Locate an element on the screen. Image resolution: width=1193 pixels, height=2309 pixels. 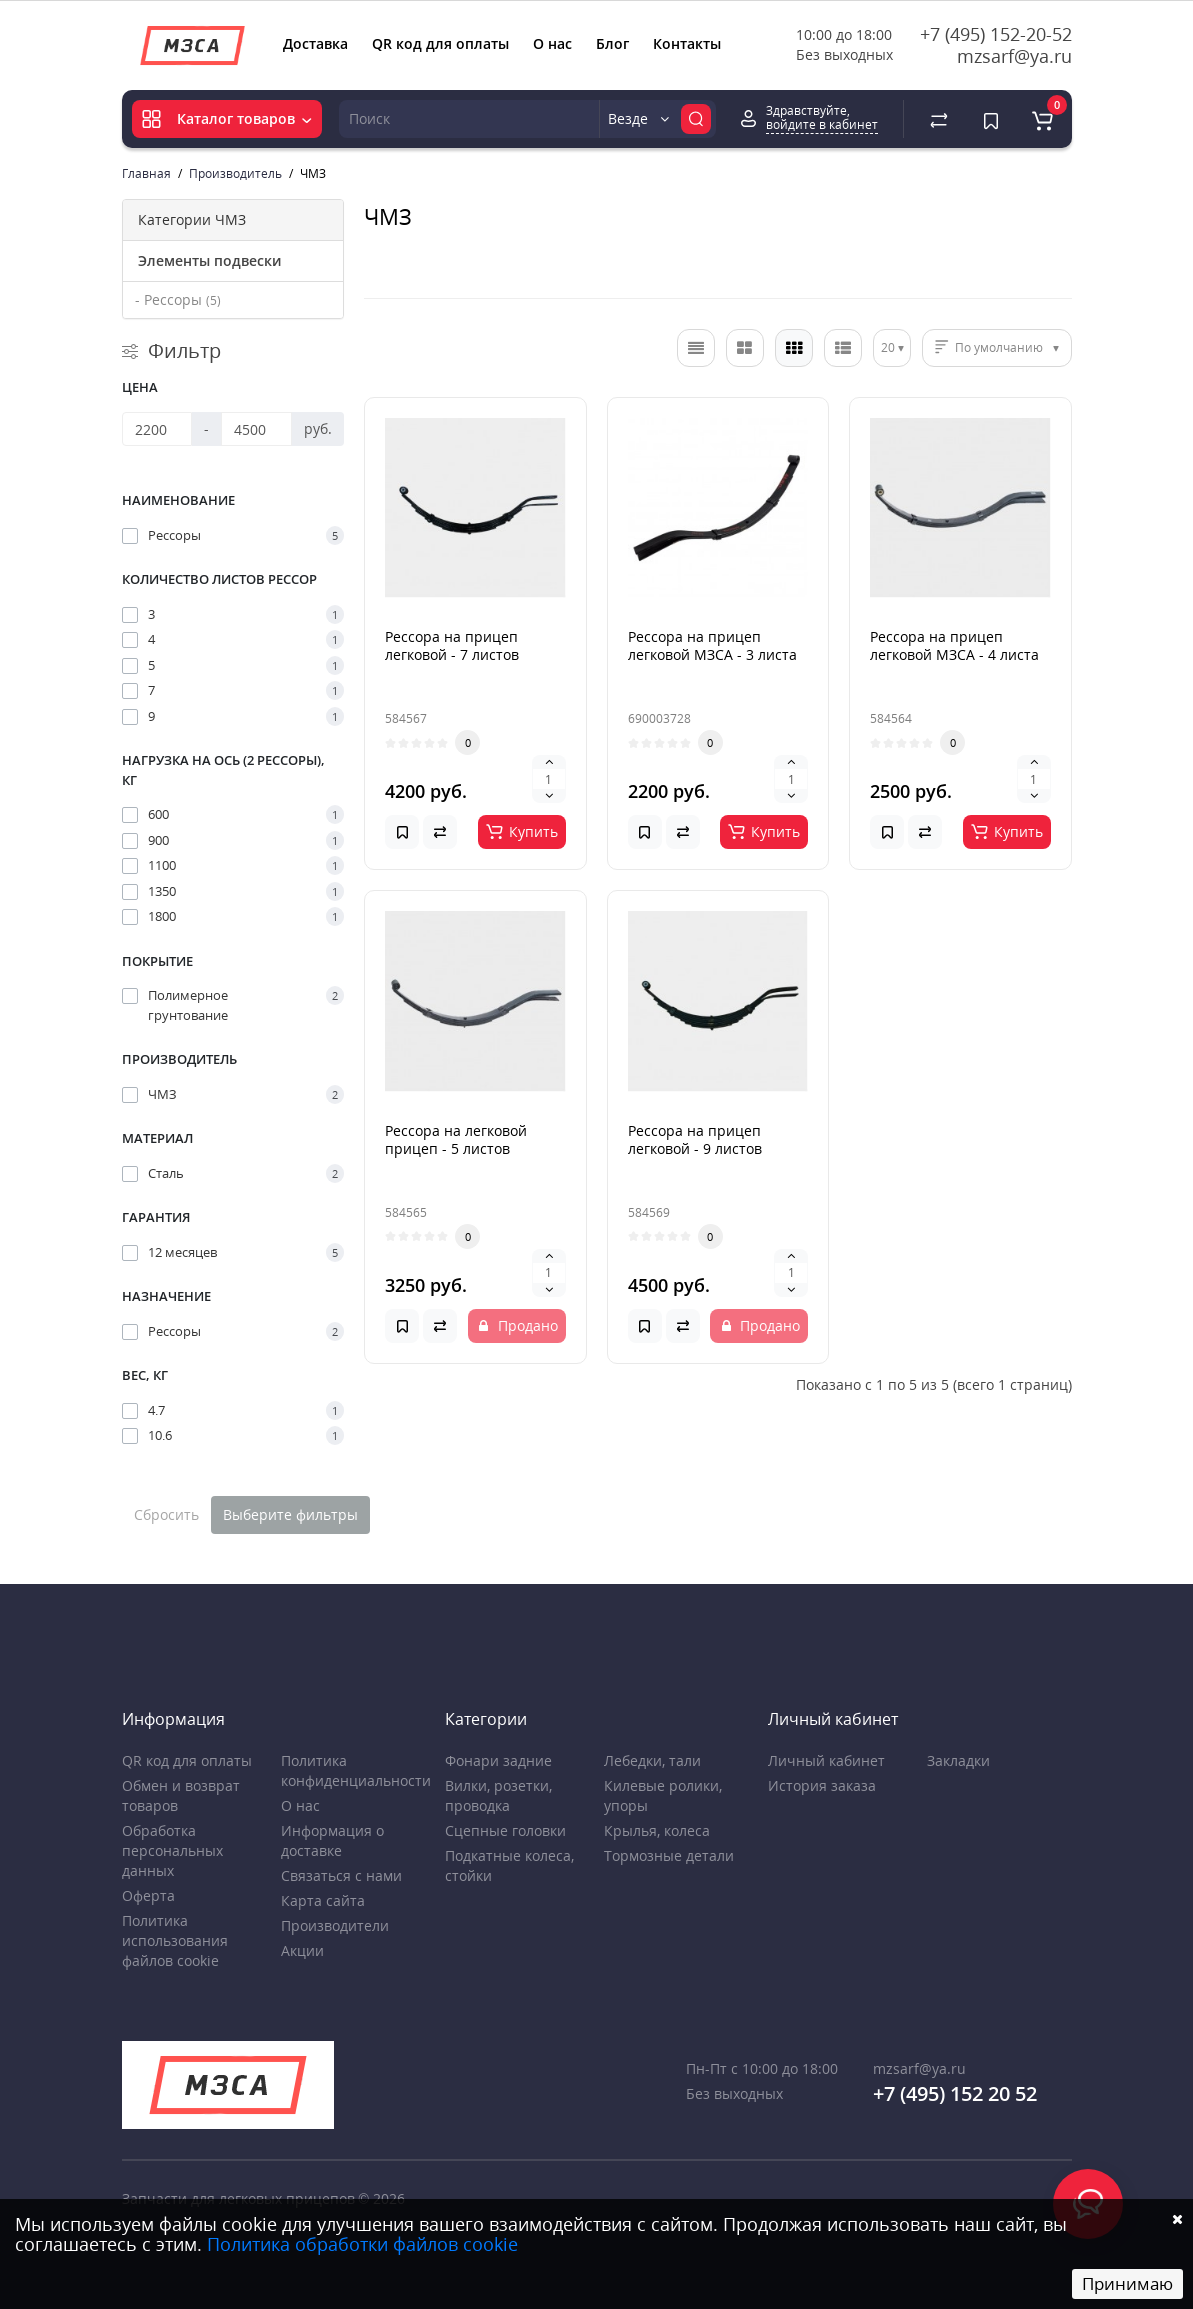
Сбросить is located at coordinates (166, 1514).